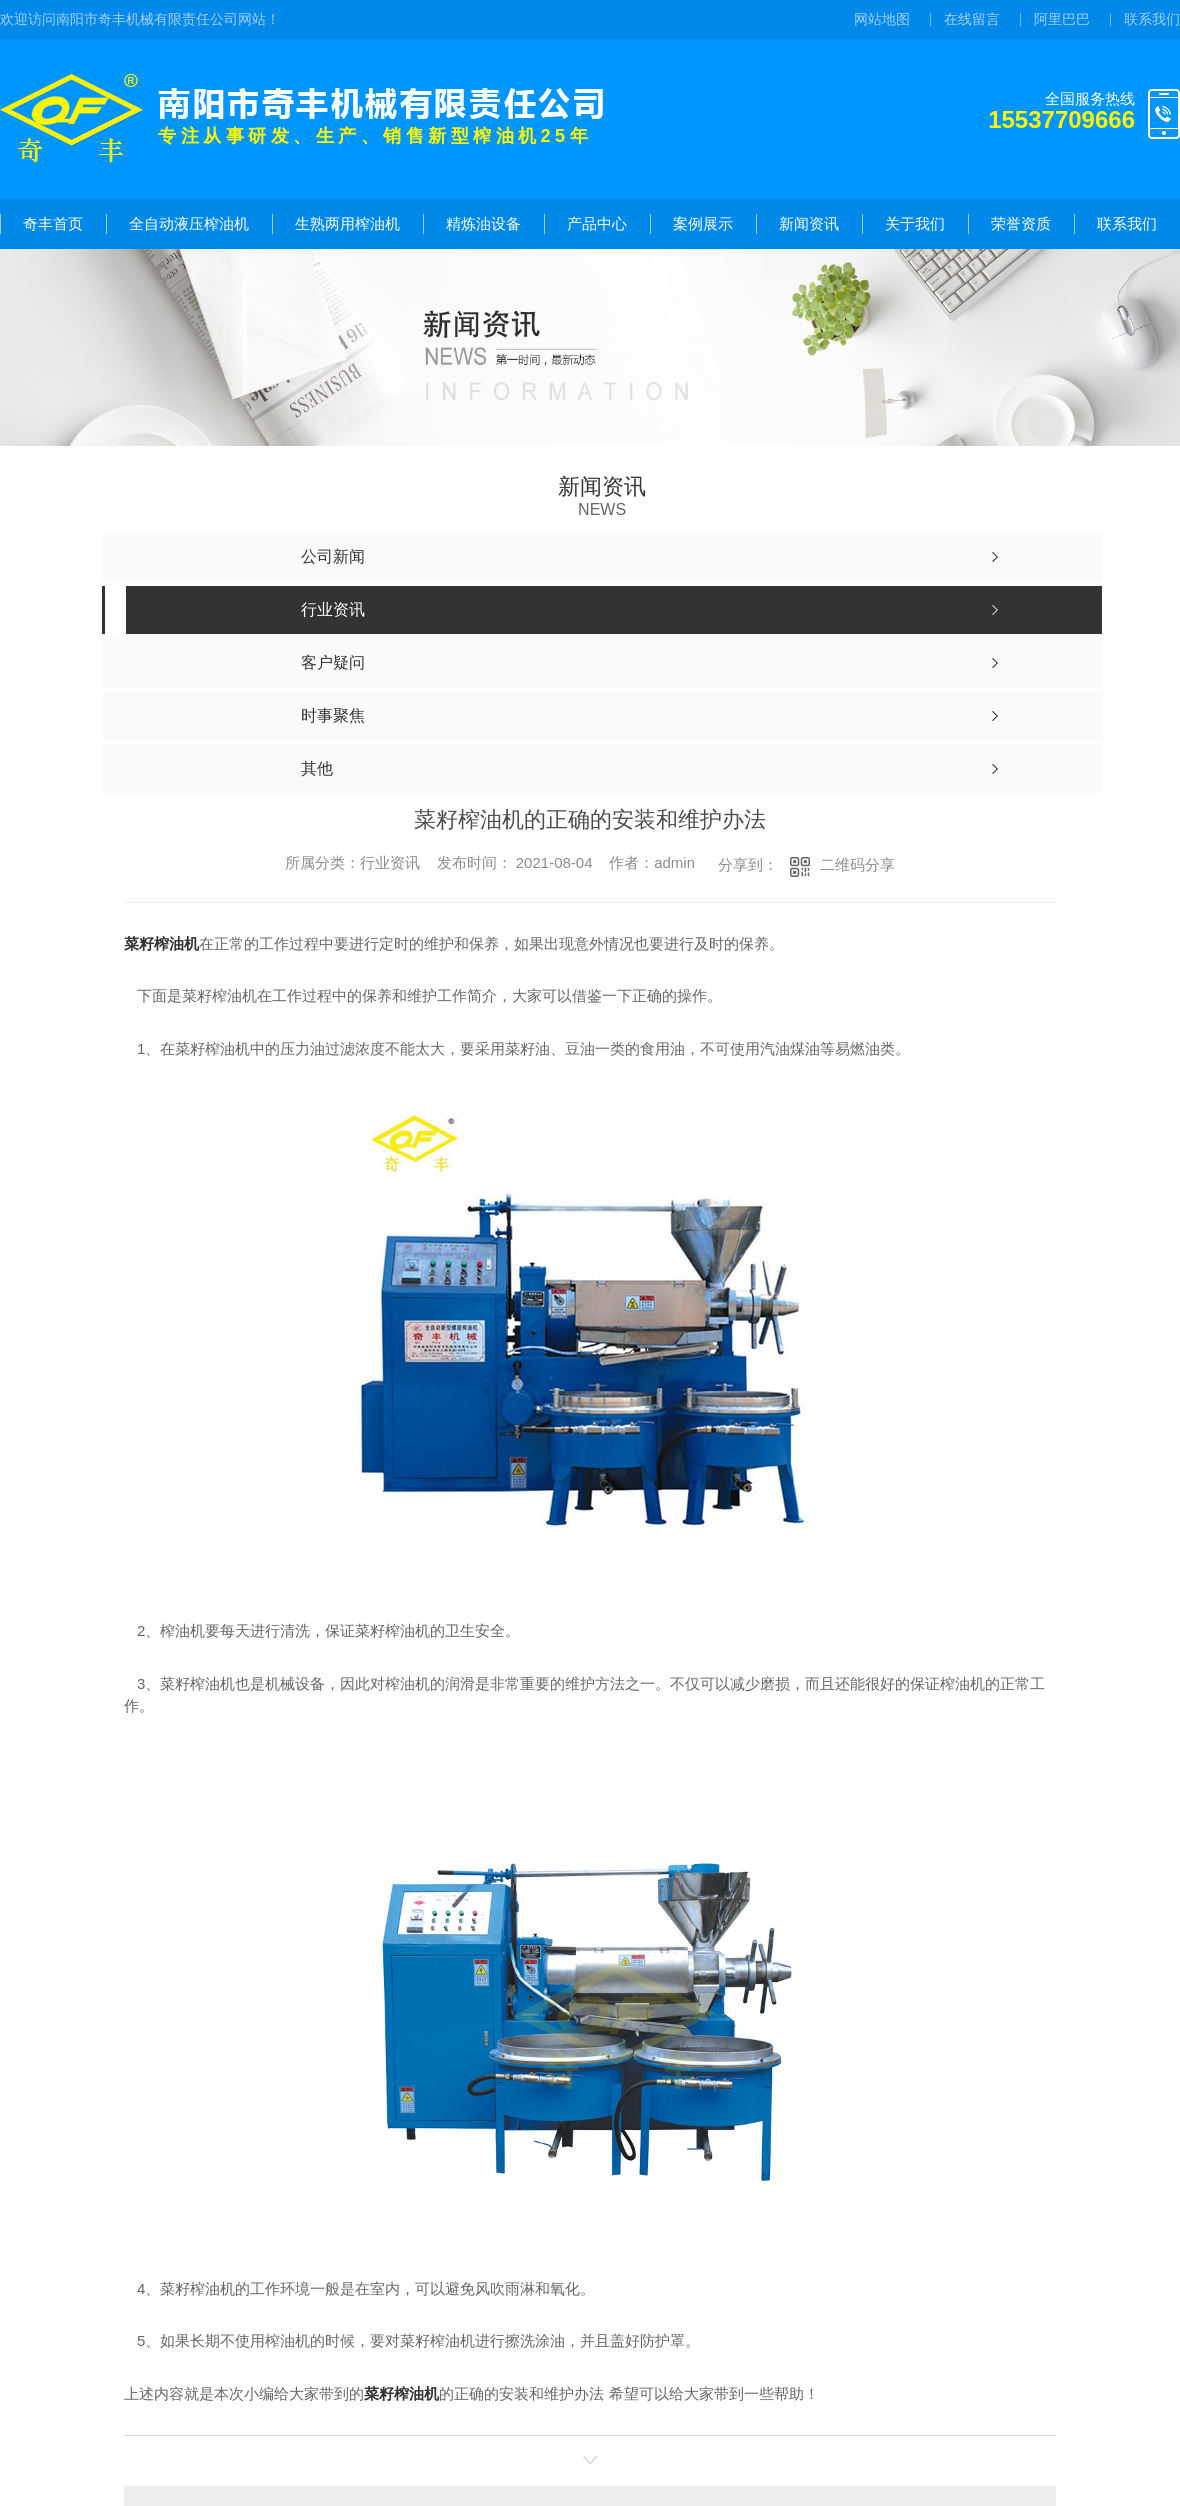 The image size is (1180, 2506). What do you see at coordinates (972, 19) in the screenshot?
I see `在线留言` at bounding box center [972, 19].